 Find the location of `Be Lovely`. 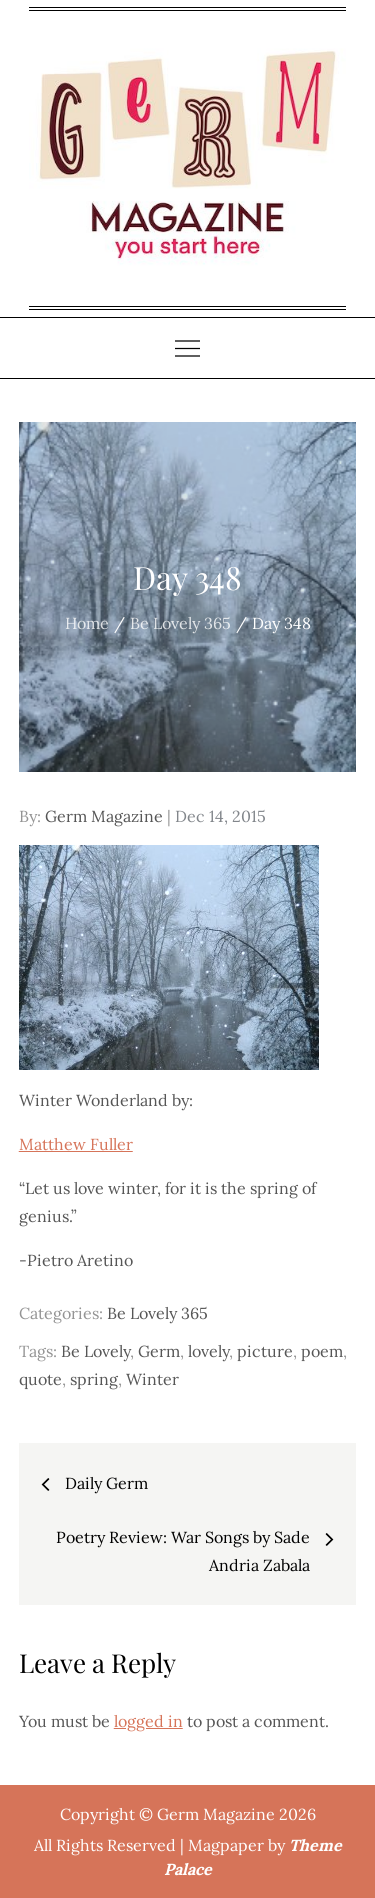

Be Lovely is located at coordinates (95, 1351).